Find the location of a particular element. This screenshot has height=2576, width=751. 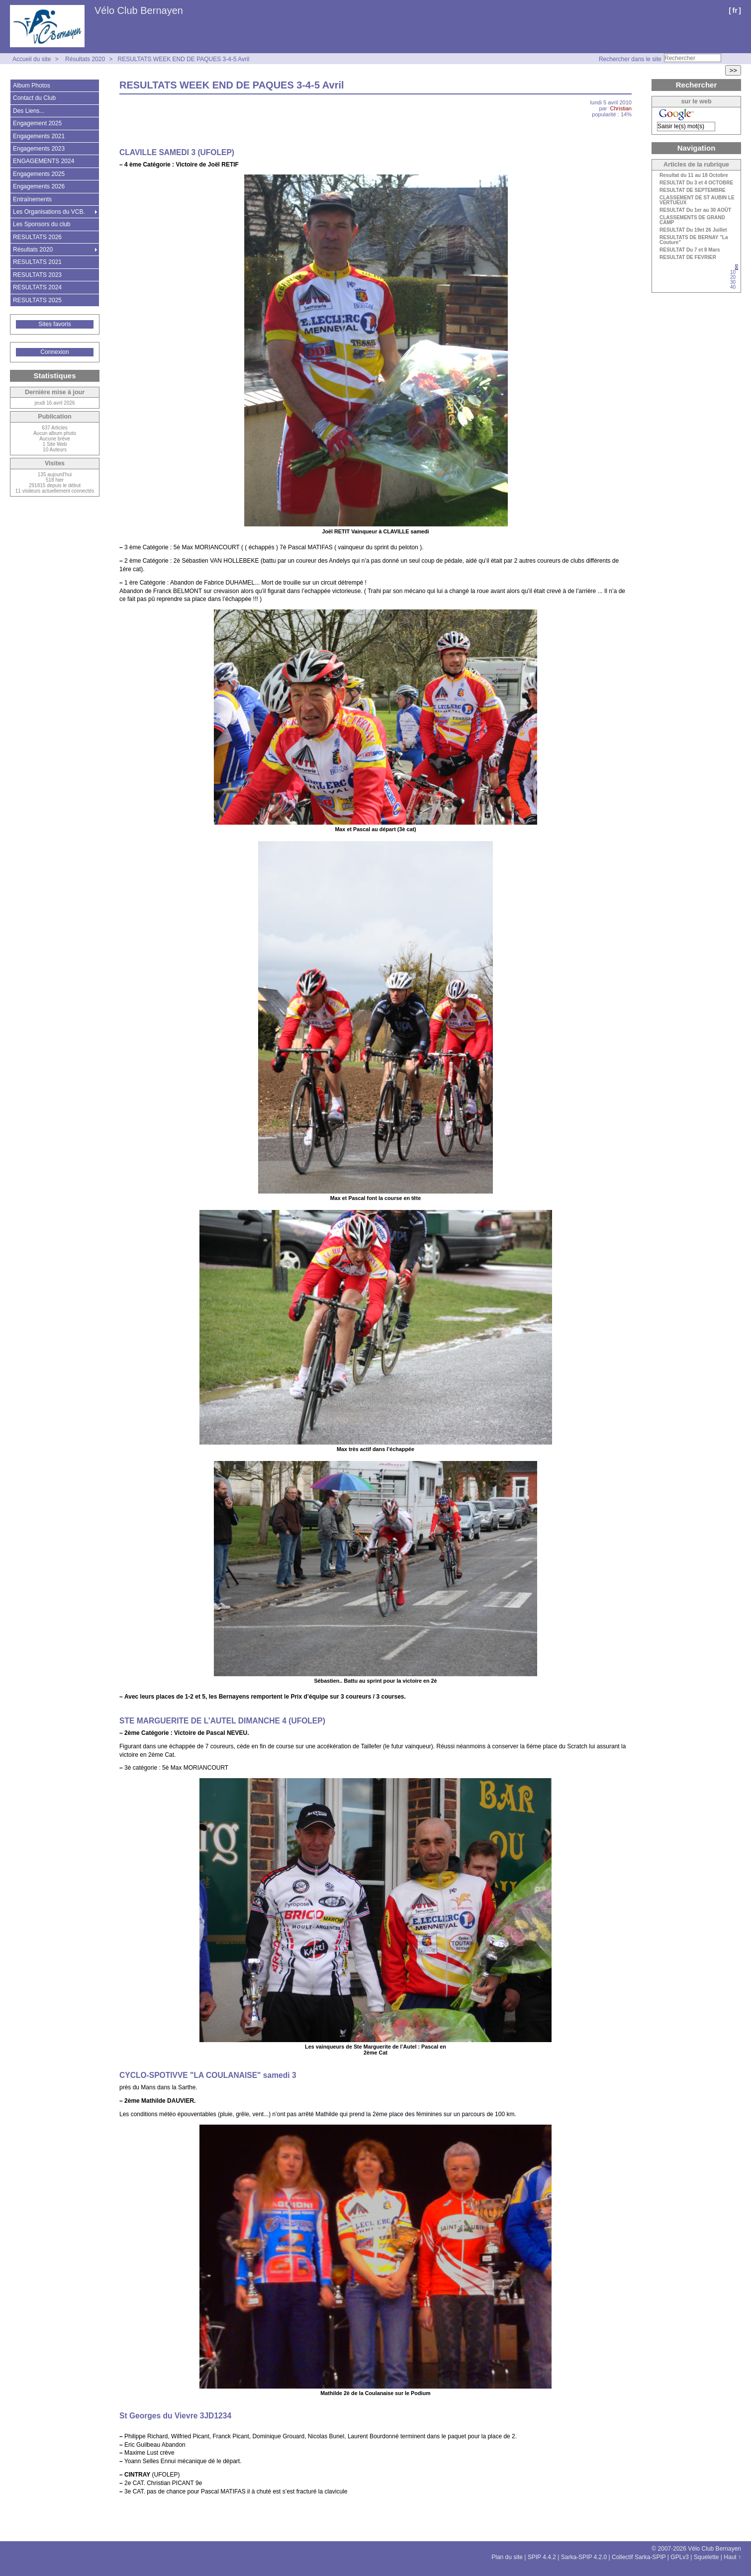

Des Liens... is located at coordinates (28, 110).